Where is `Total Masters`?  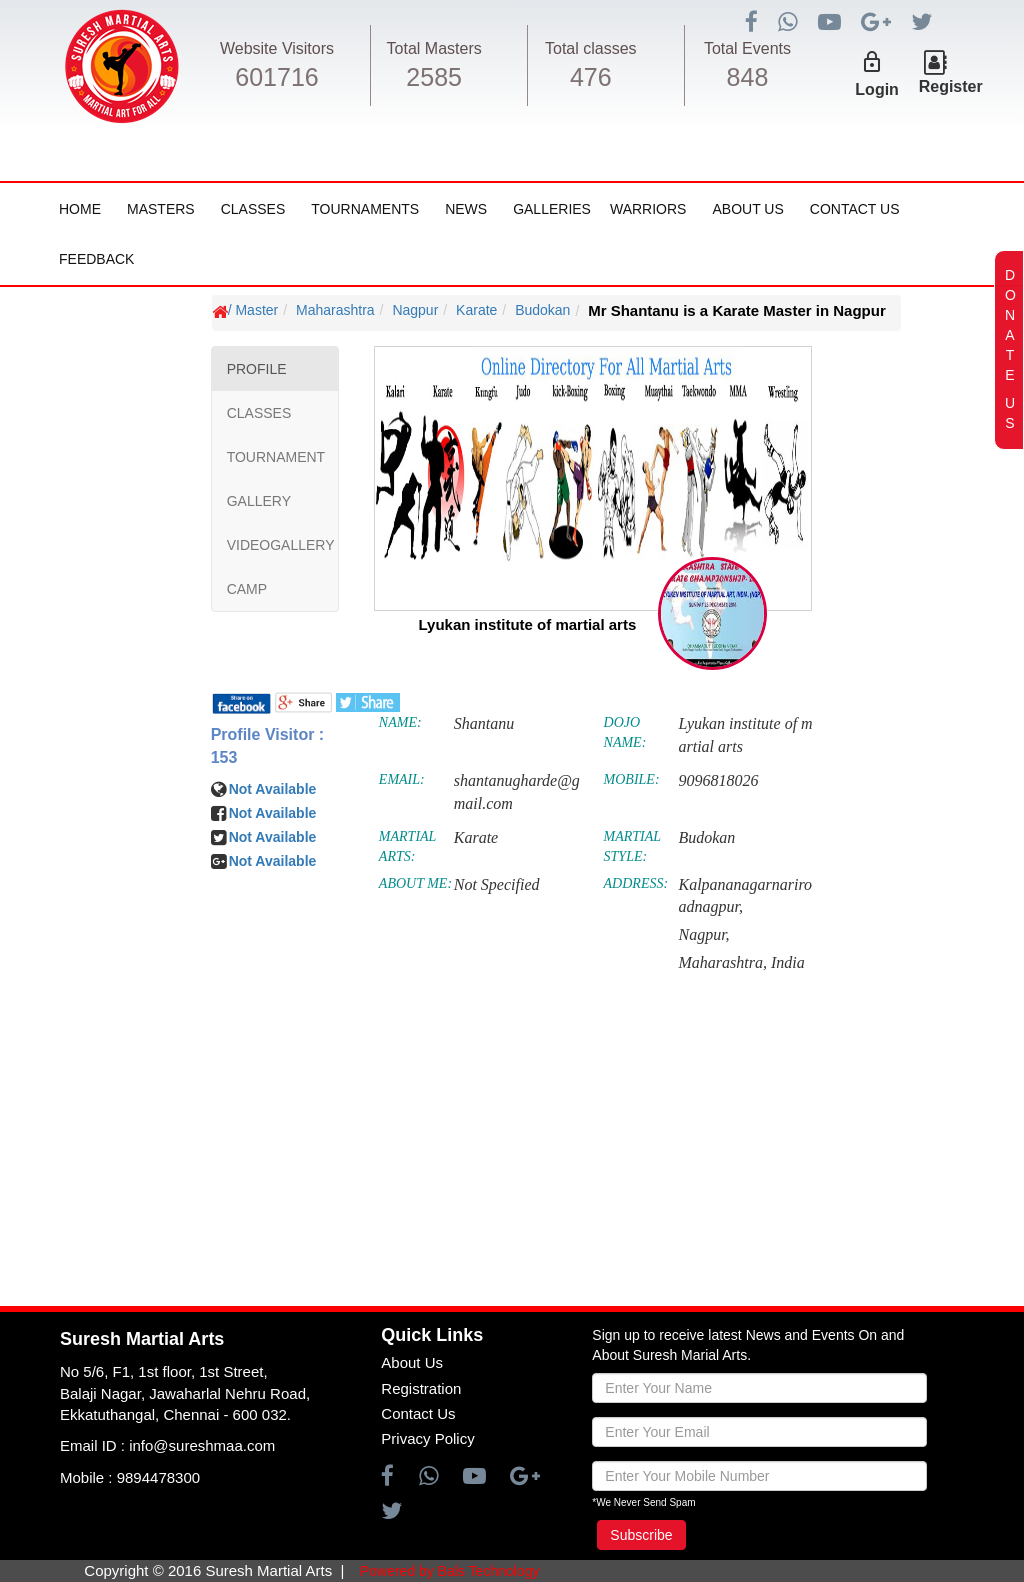
Total Masters is located at coordinates (434, 48).